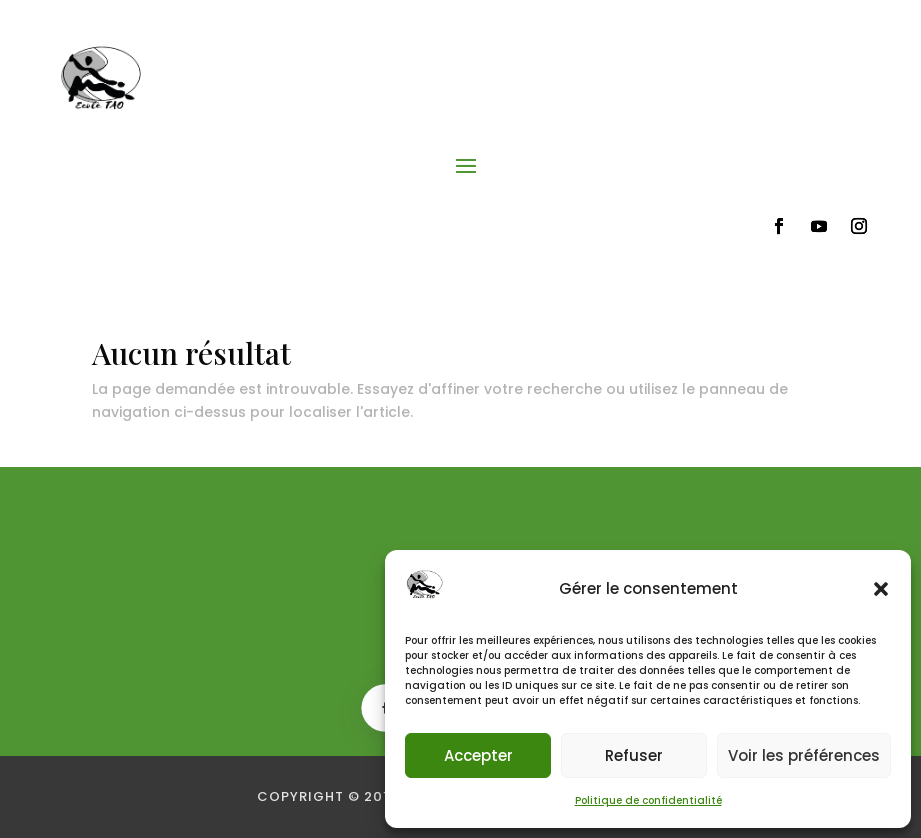  Describe the element at coordinates (634, 755) in the screenshot. I see `Refuser` at that location.